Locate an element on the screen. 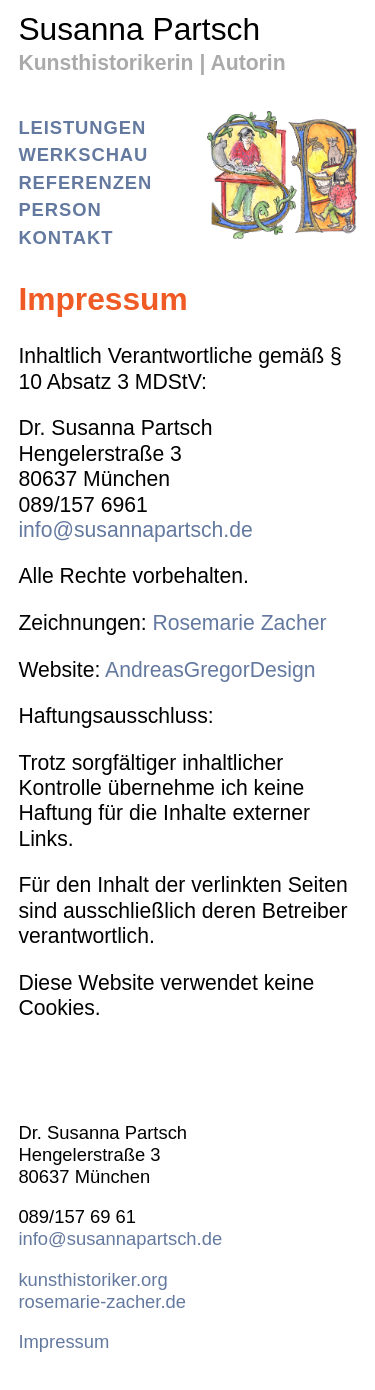 The height and width of the screenshot is (1390, 375). Person is located at coordinates (59, 209).